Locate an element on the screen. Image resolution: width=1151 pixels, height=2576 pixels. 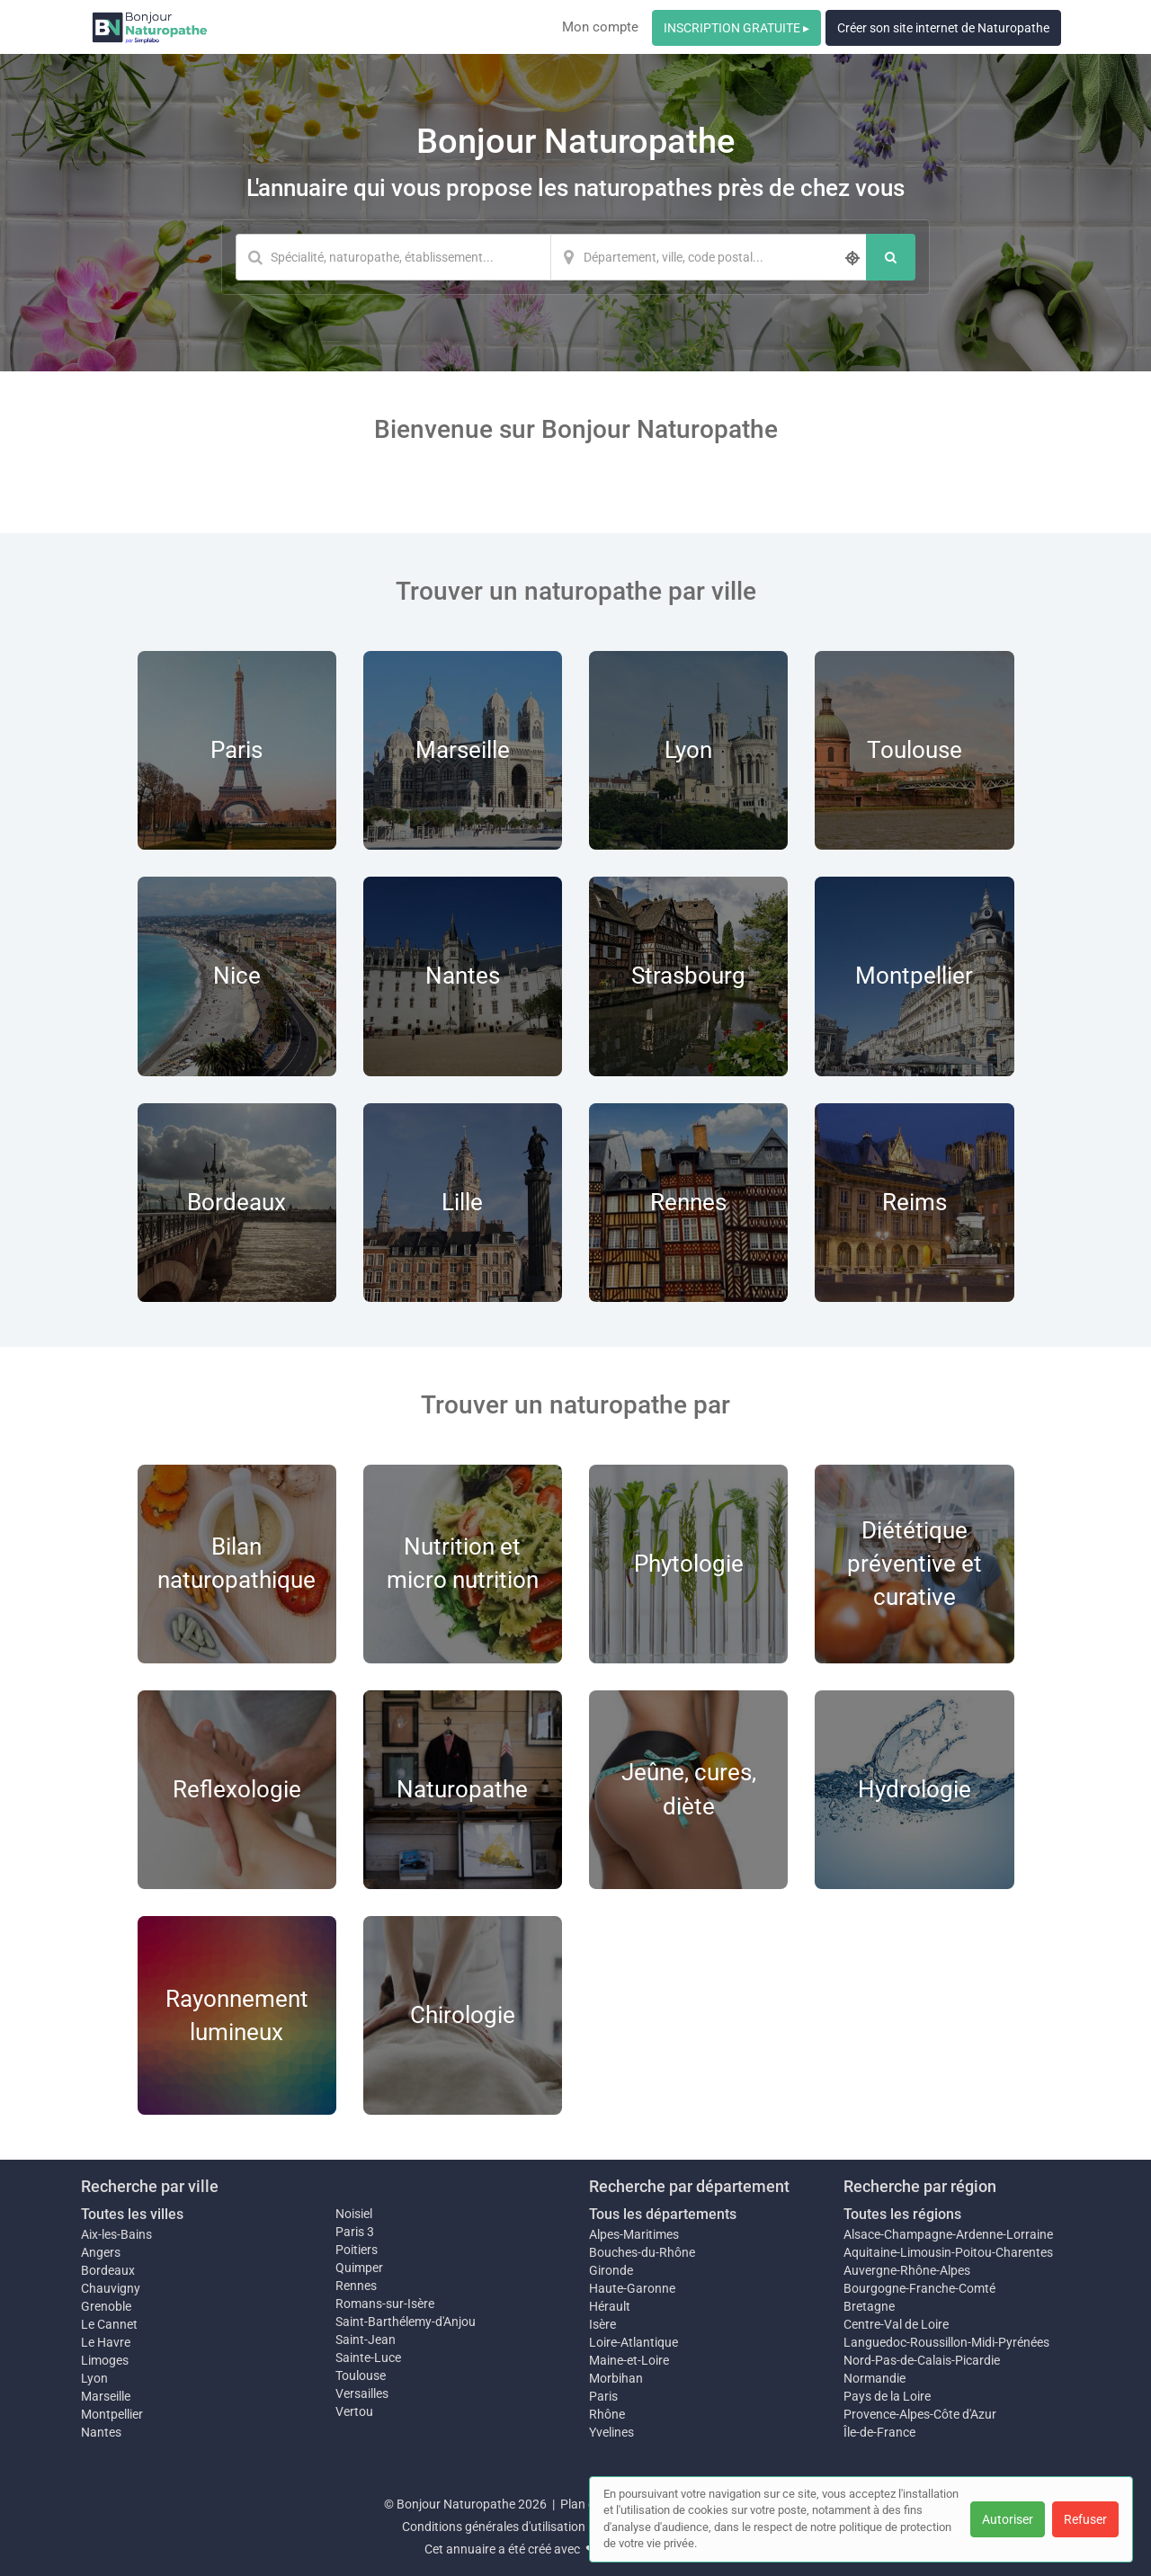
Isère is located at coordinates (602, 2324).